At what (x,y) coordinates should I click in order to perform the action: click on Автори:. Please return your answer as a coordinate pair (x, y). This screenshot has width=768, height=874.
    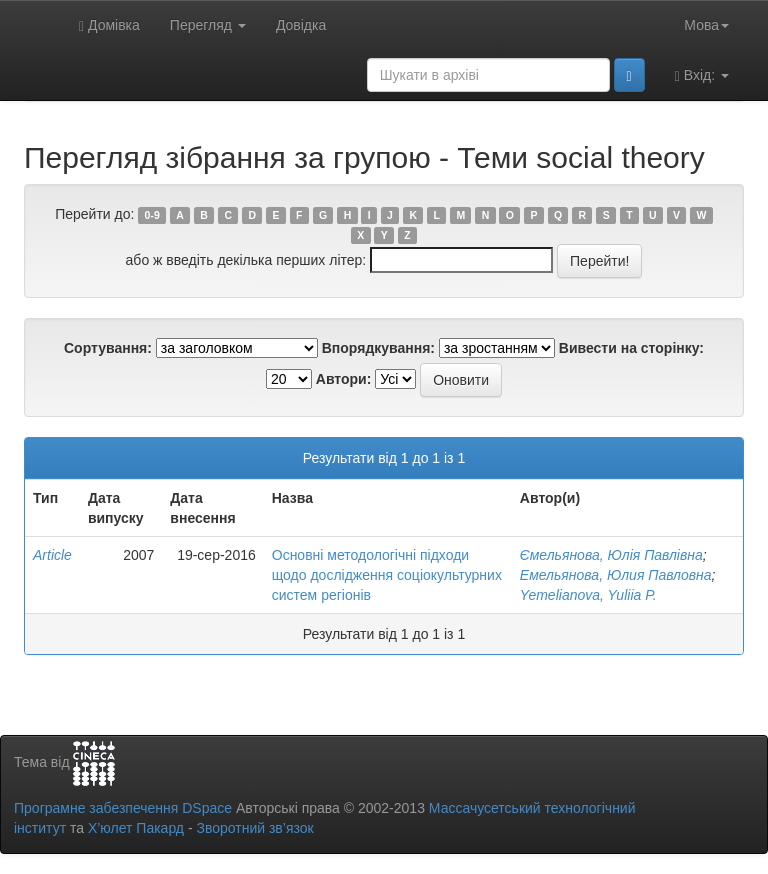
    Looking at the image, I should click on (344, 379).